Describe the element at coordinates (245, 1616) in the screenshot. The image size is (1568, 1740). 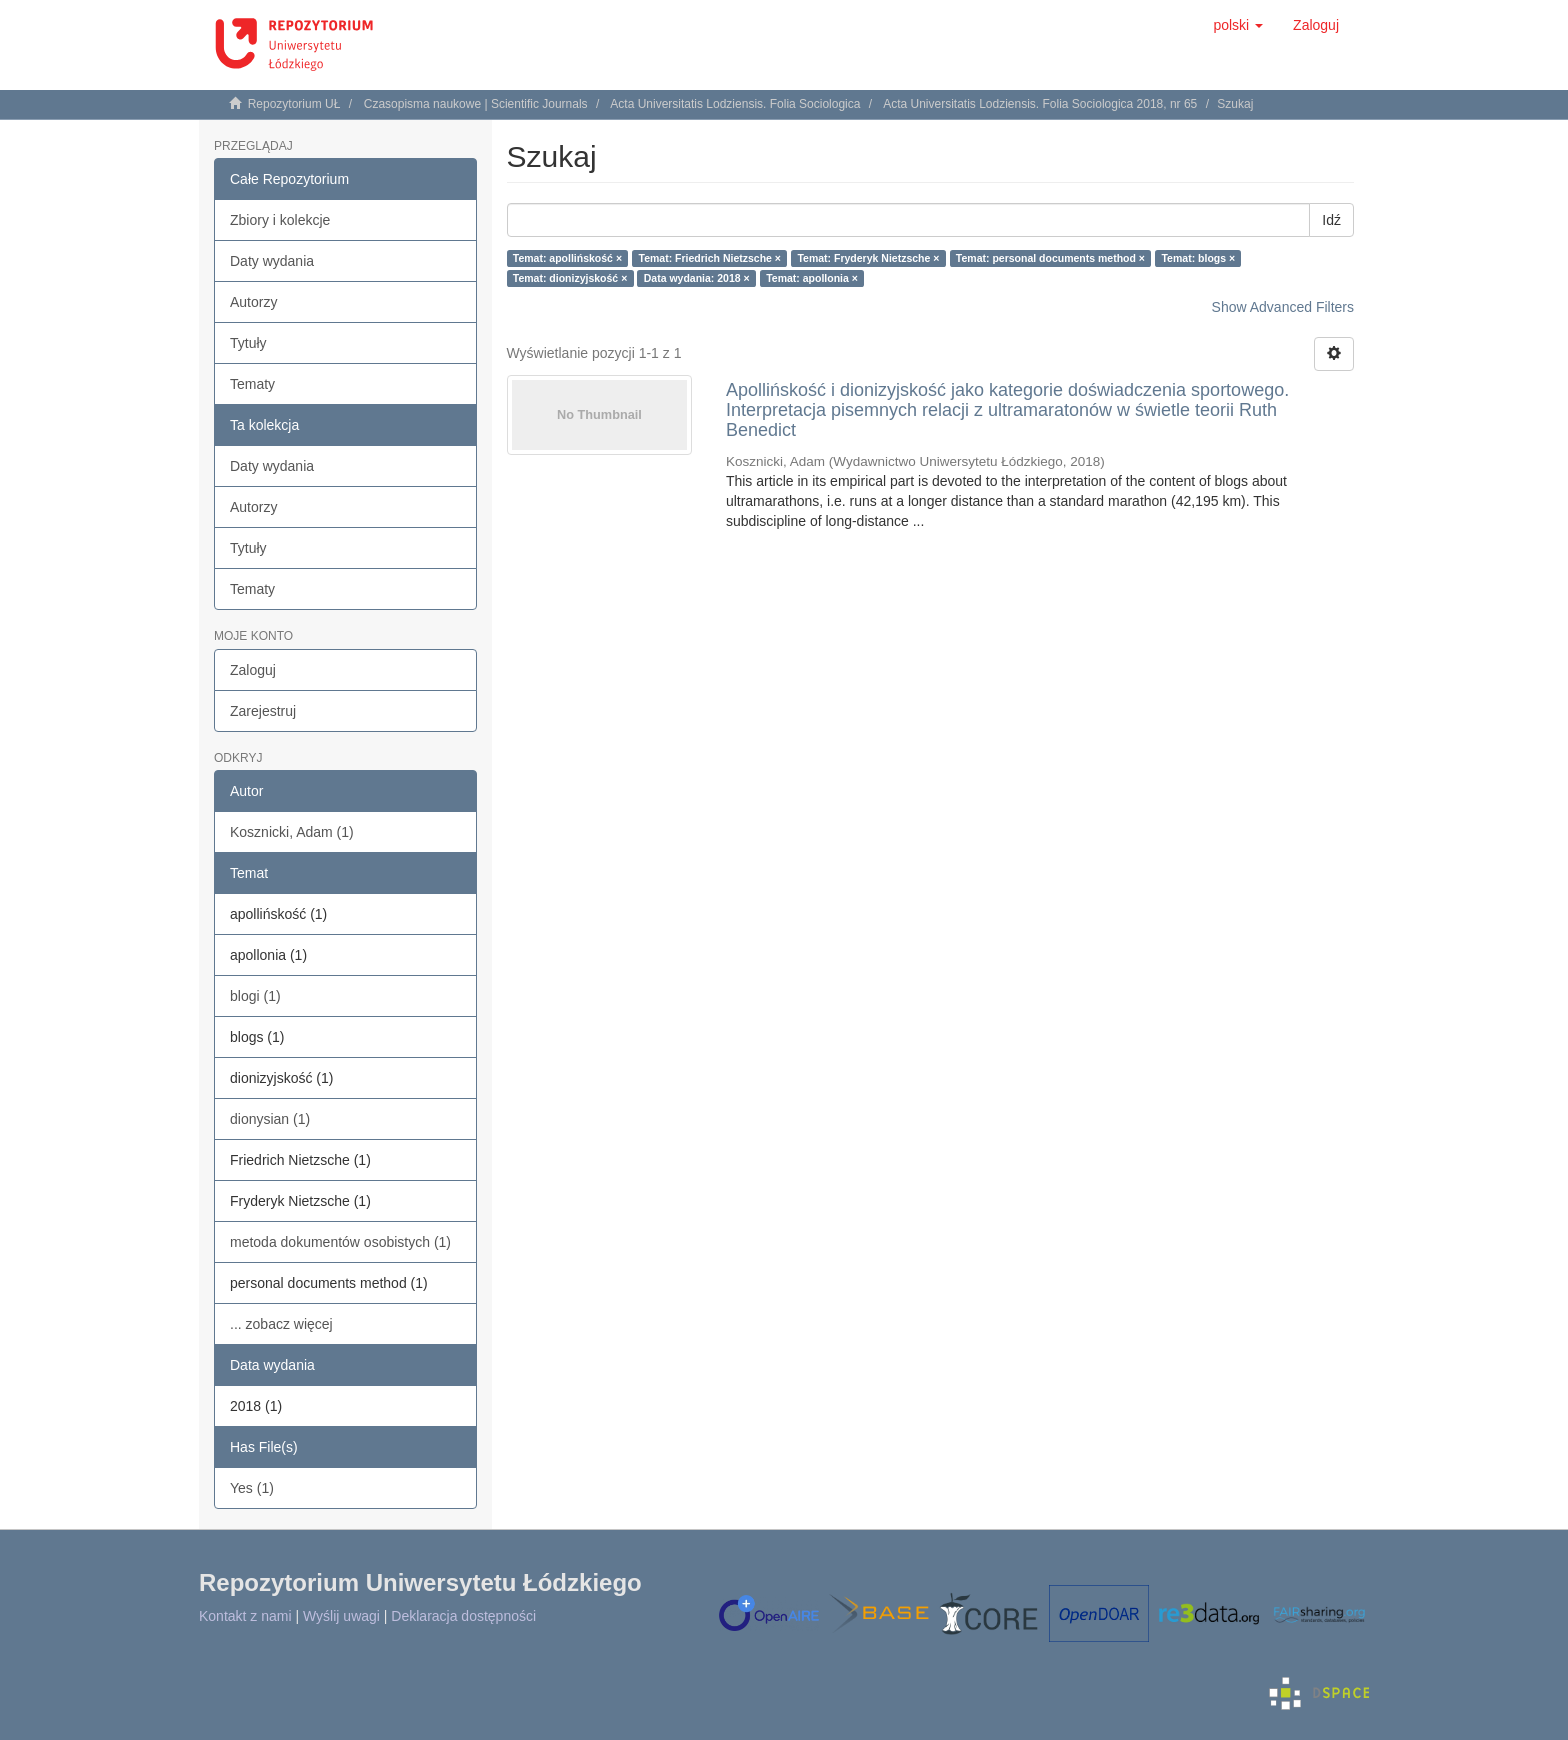
I see `Kontakt z nami` at that location.